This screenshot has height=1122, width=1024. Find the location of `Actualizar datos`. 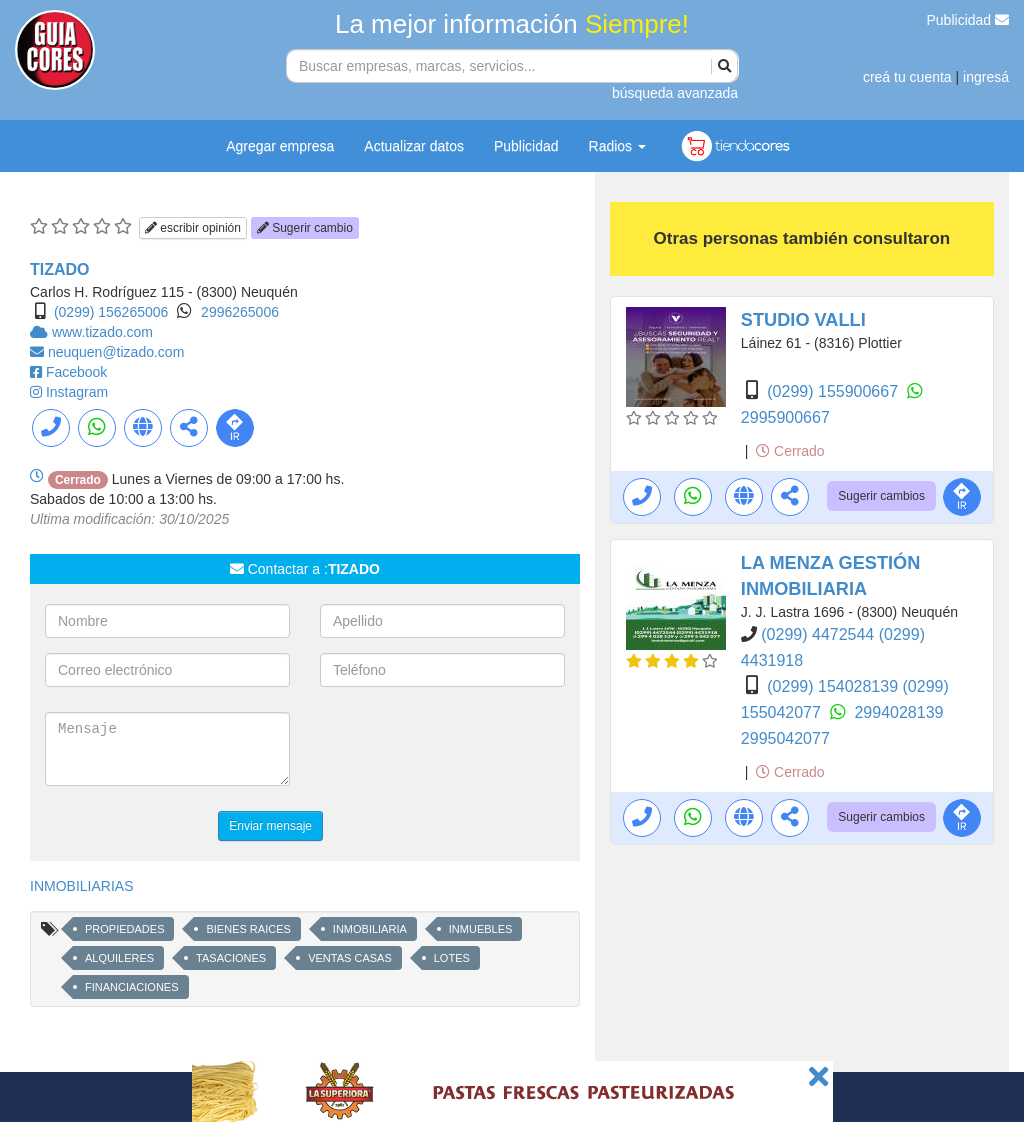

Actualizar datos is located at coordinates (414, 146).